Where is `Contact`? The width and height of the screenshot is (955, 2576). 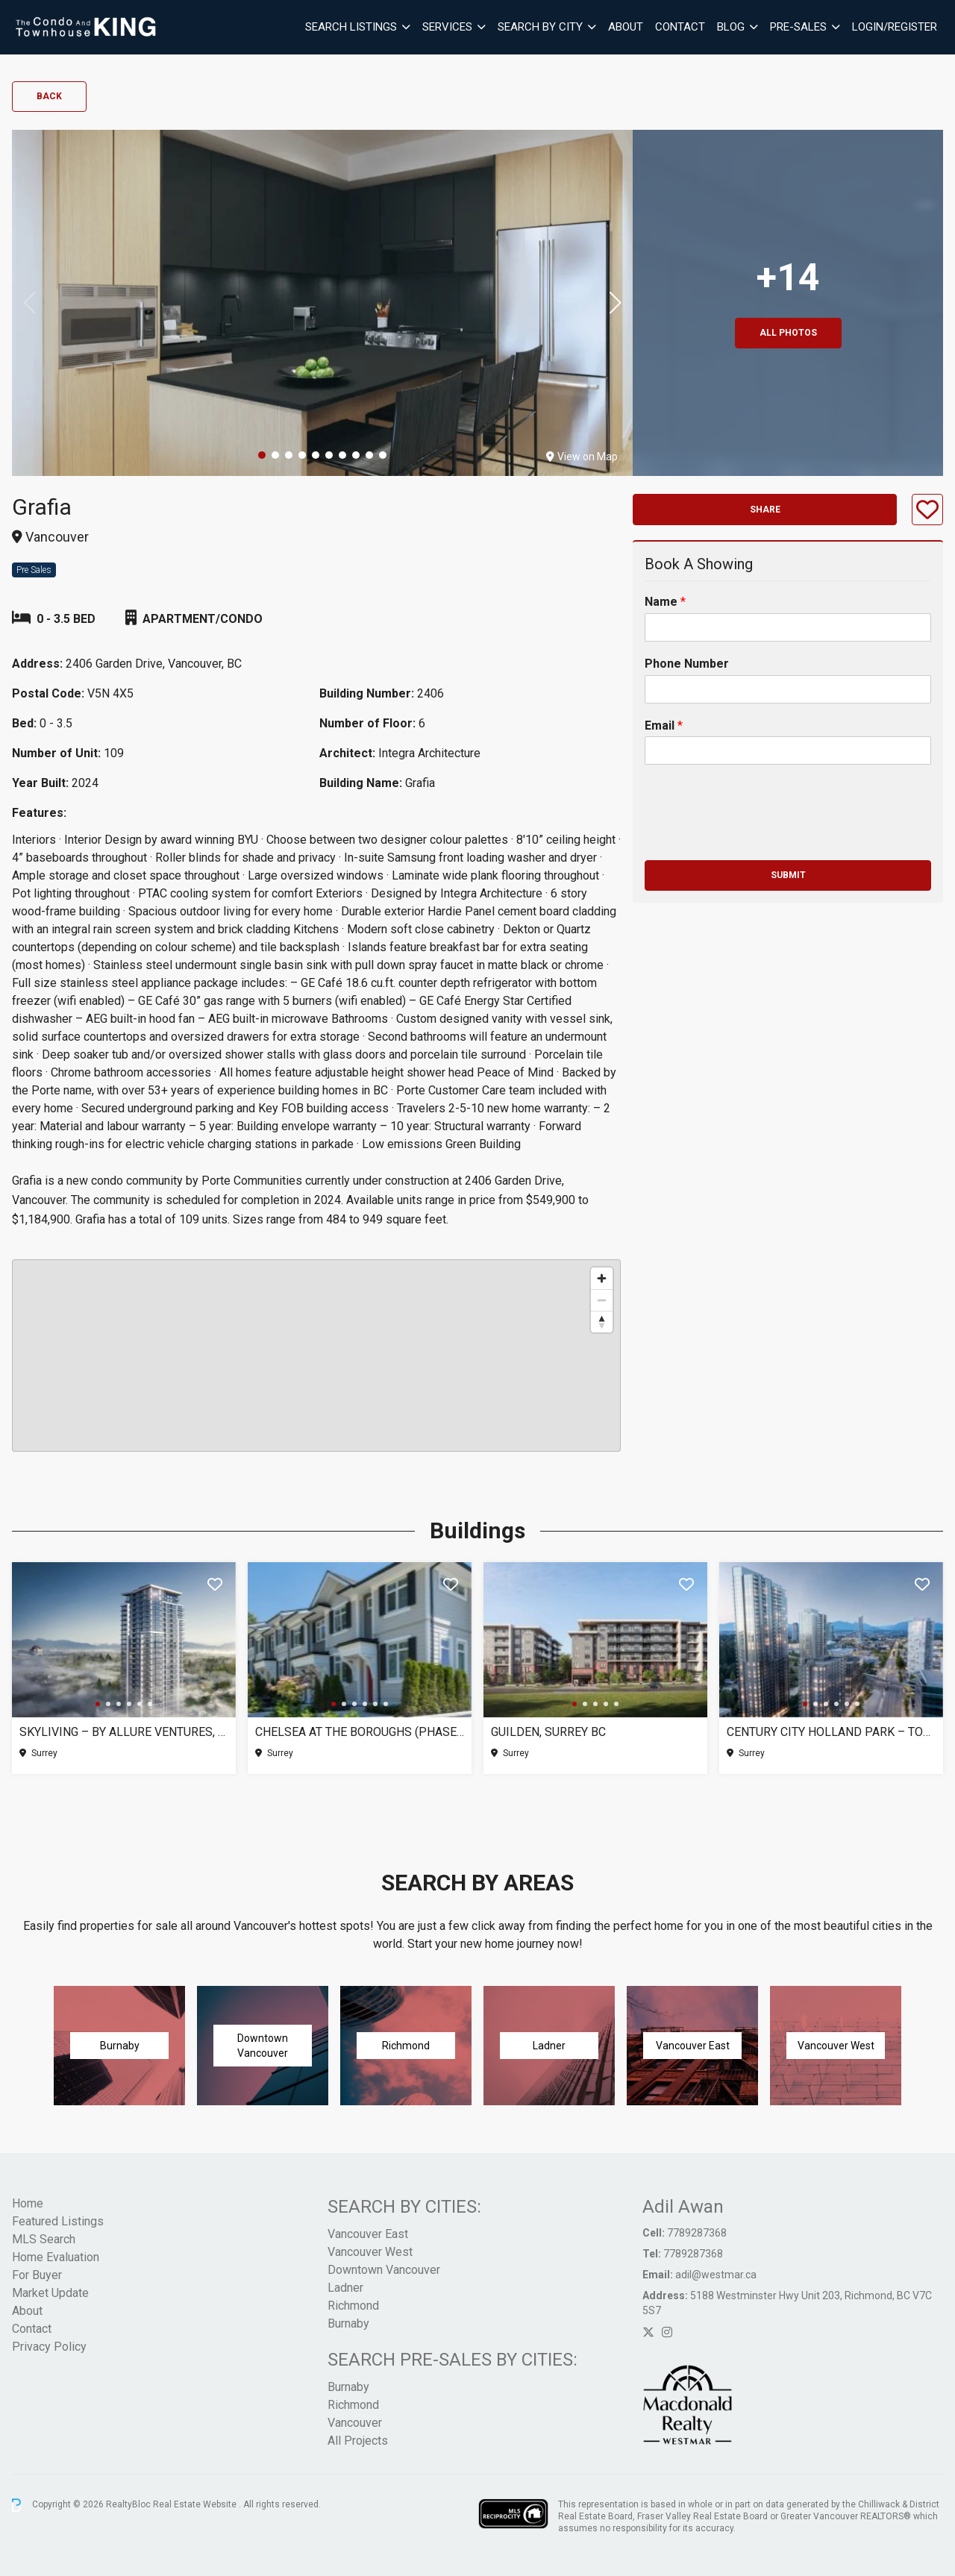
Contact is located at coordinates (680, 27).